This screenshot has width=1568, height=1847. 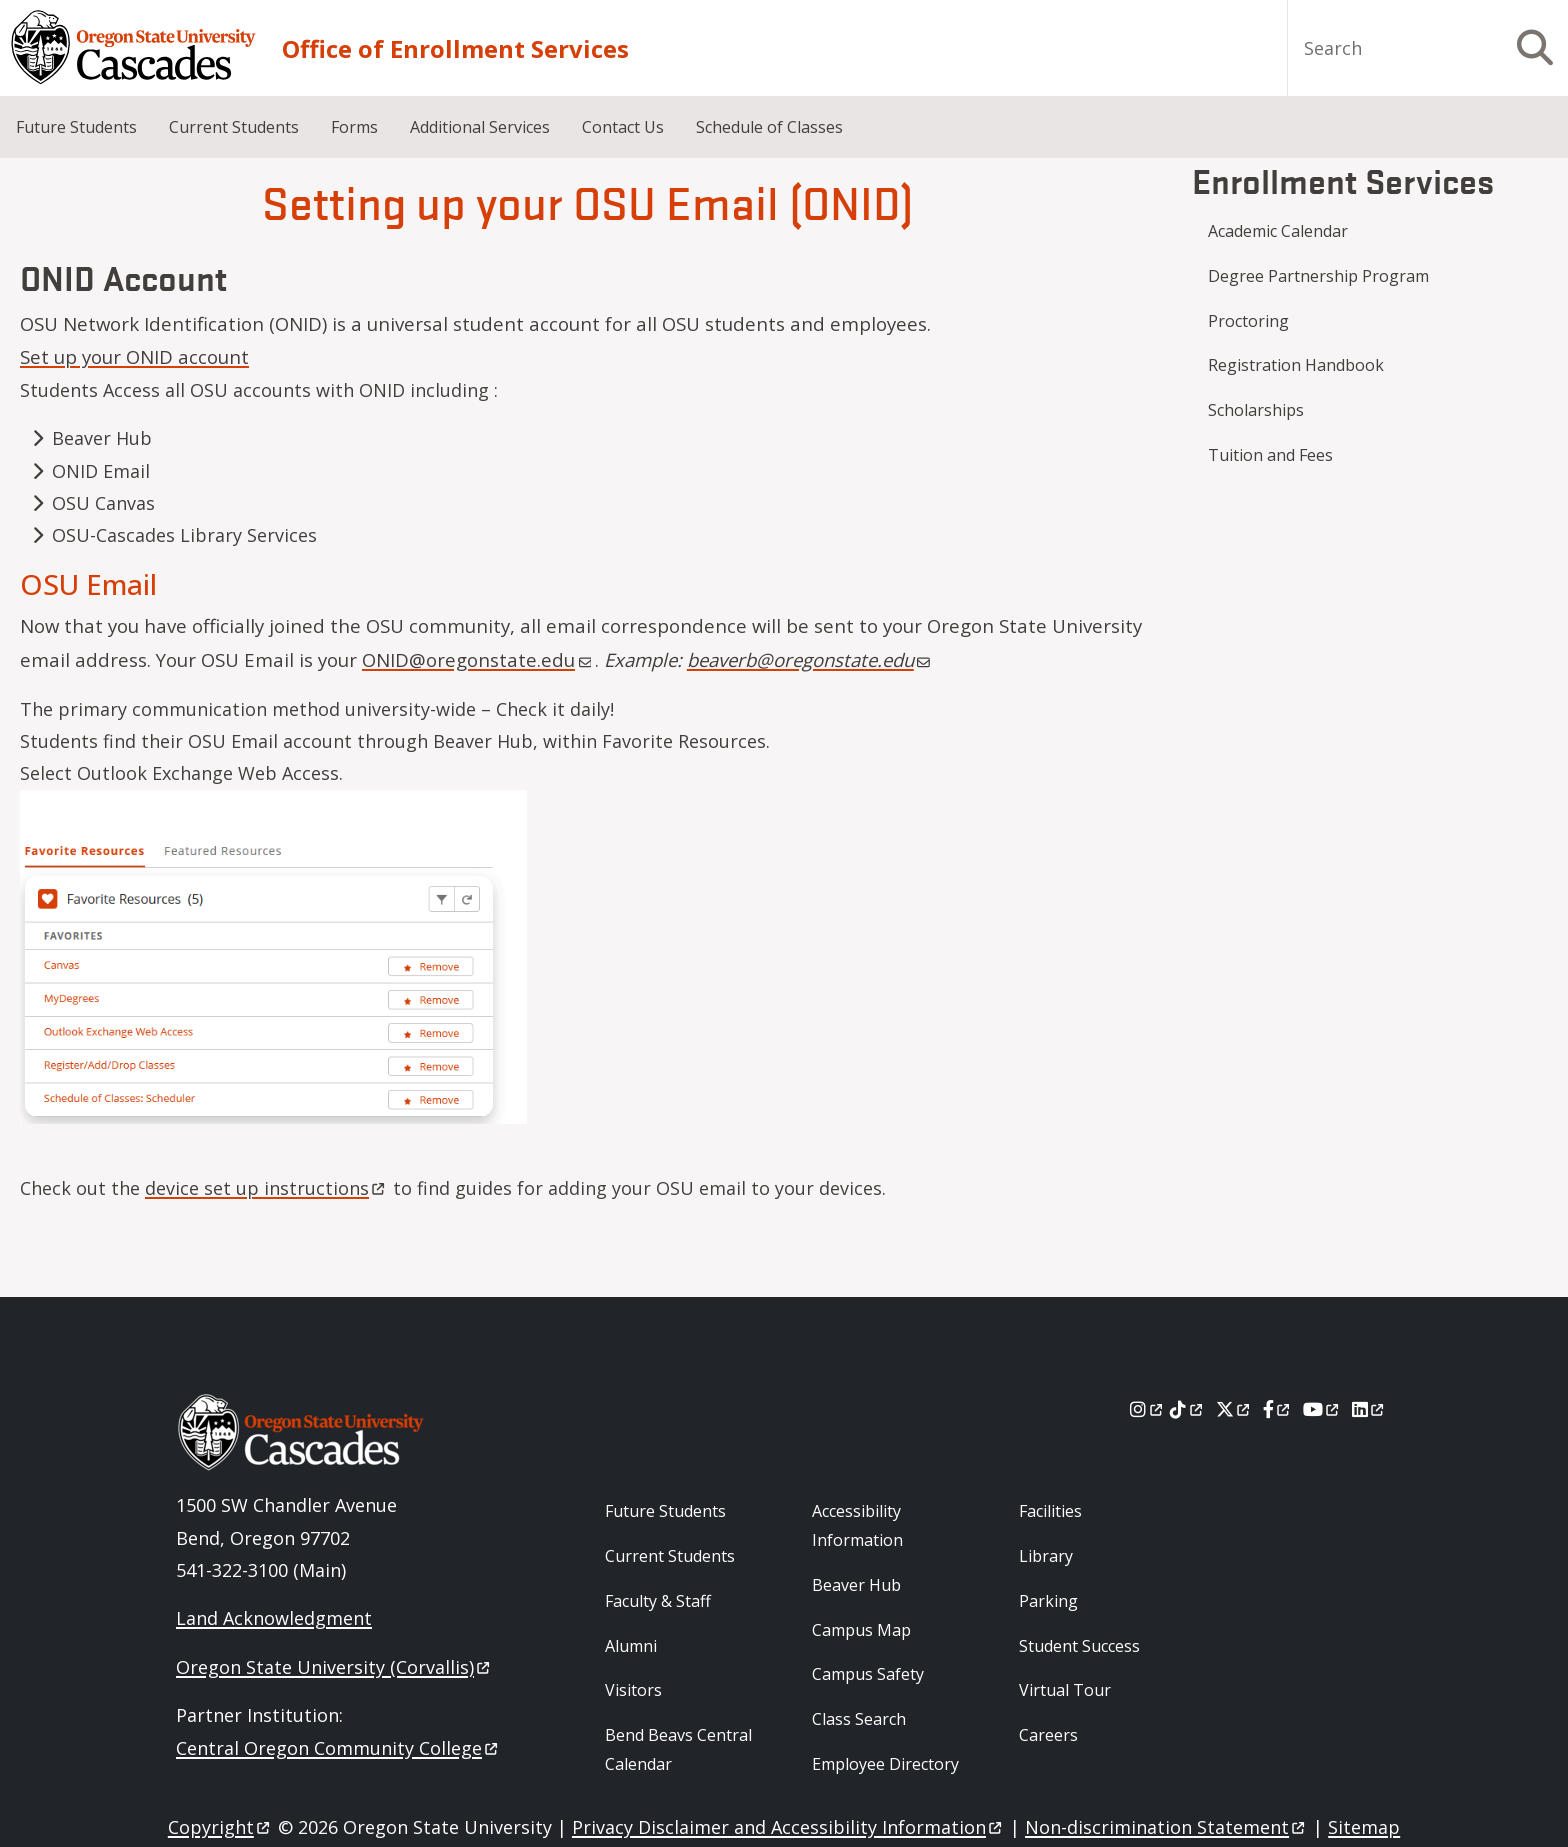 I want to click on Schedule of Classes, so click(x=769, y=127).